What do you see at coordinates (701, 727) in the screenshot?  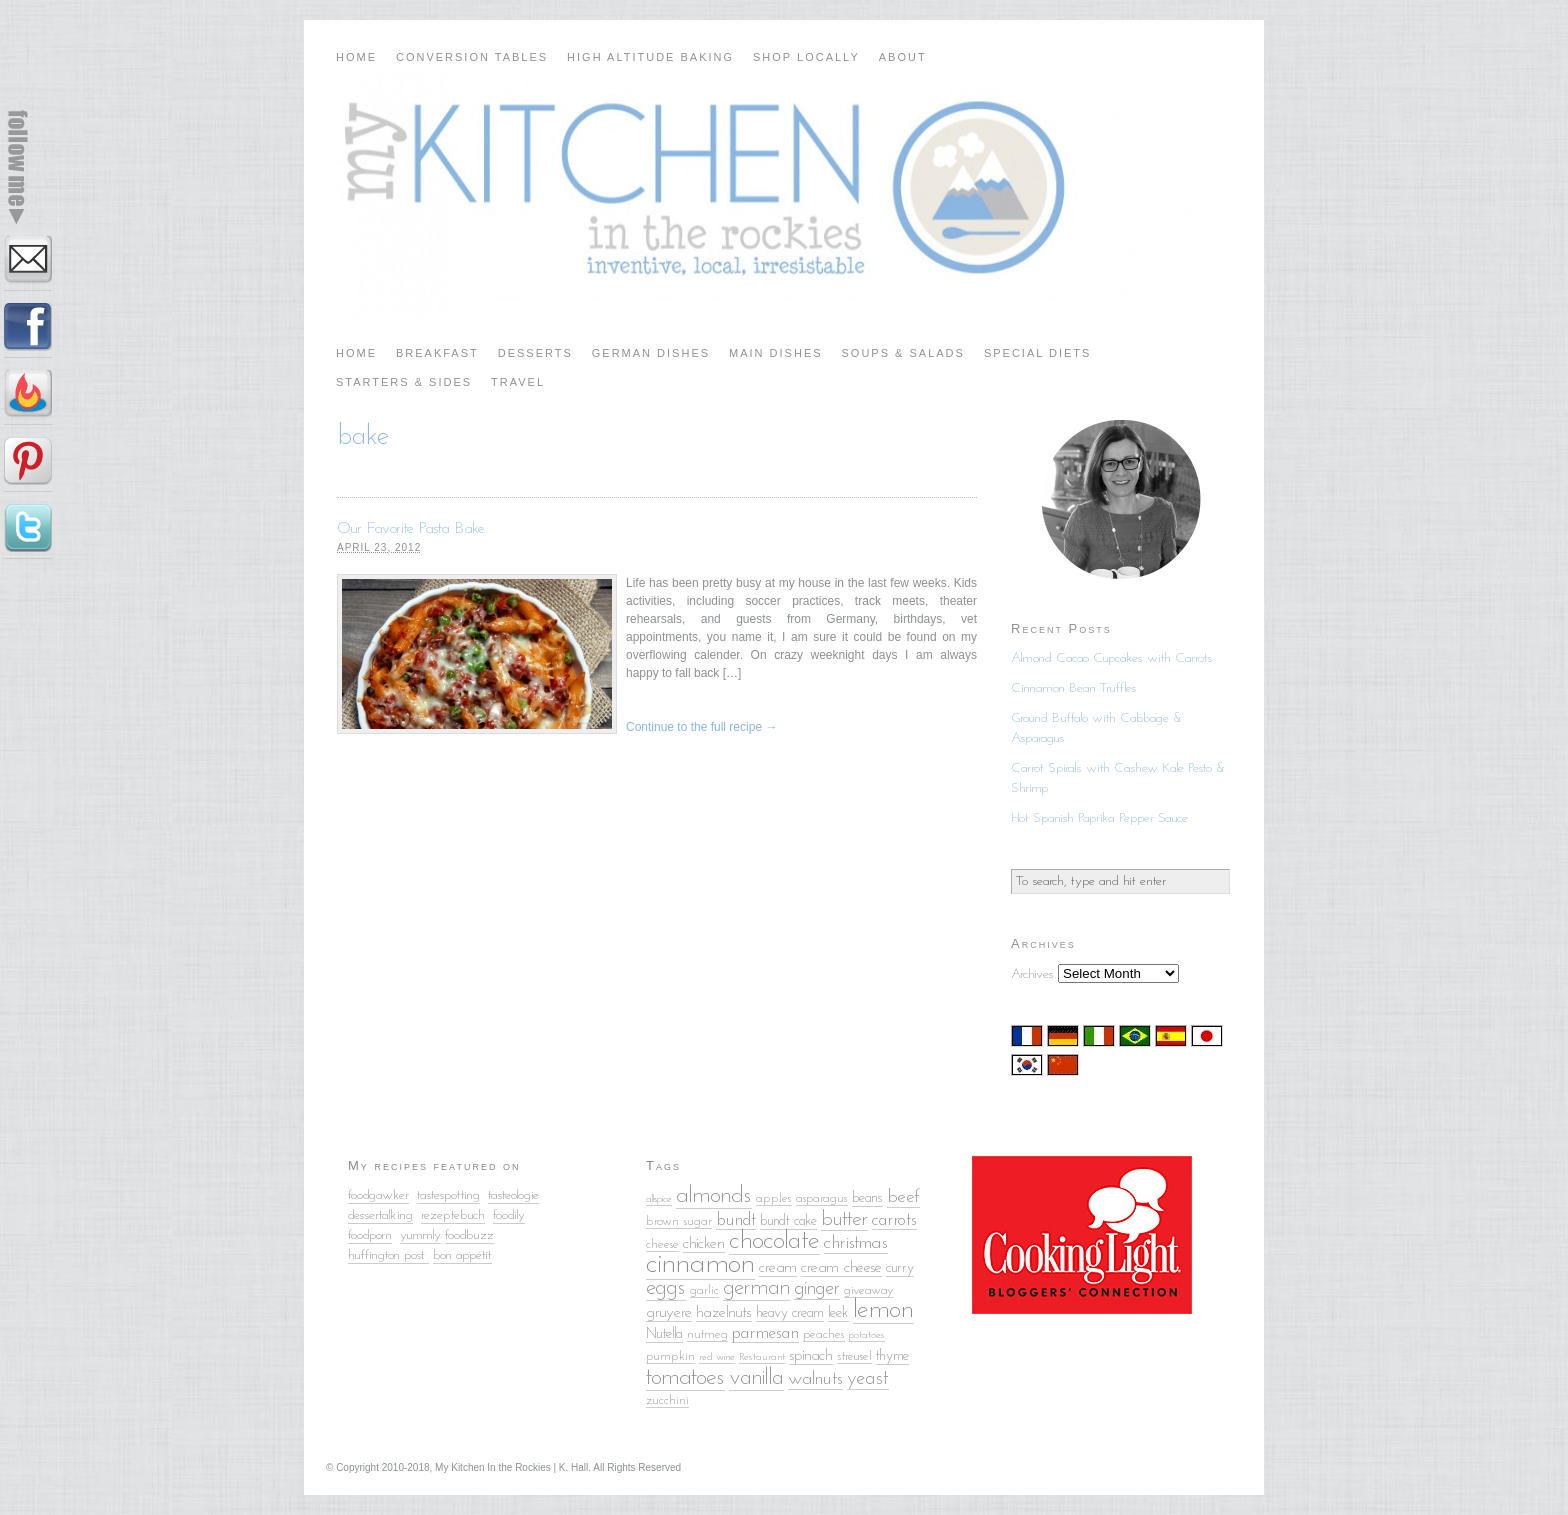 I see `Continue to the full recipe →` at bounding box center [701, 727].